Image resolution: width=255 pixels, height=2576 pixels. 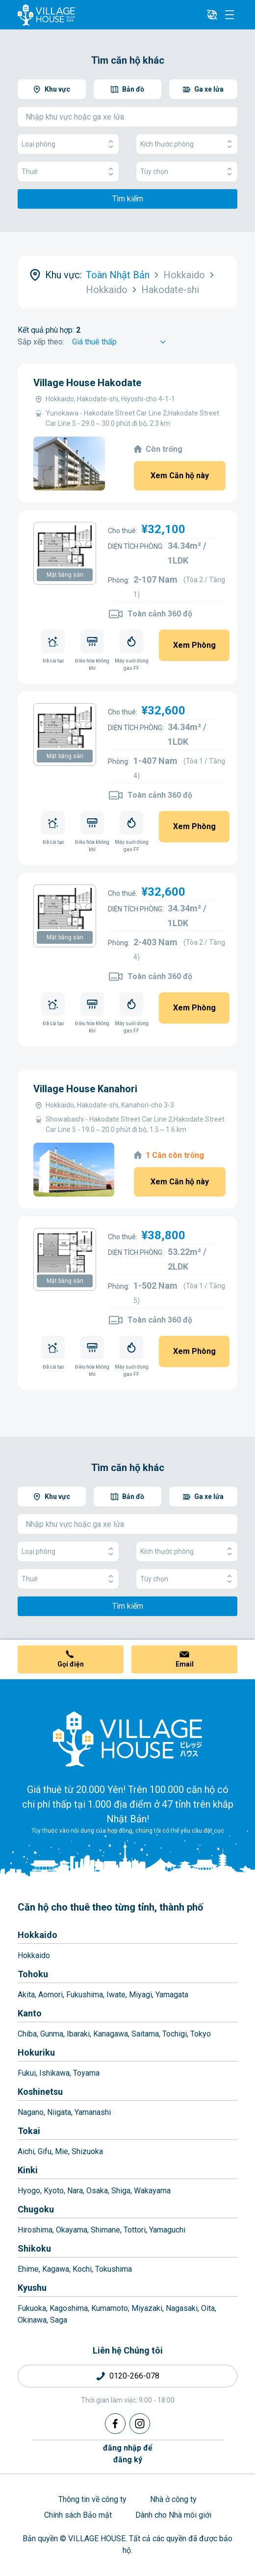 What do you see at coordinates (31, 2112) in the screenshot?
I see `Nagano` at bounding box center [31, 2112].